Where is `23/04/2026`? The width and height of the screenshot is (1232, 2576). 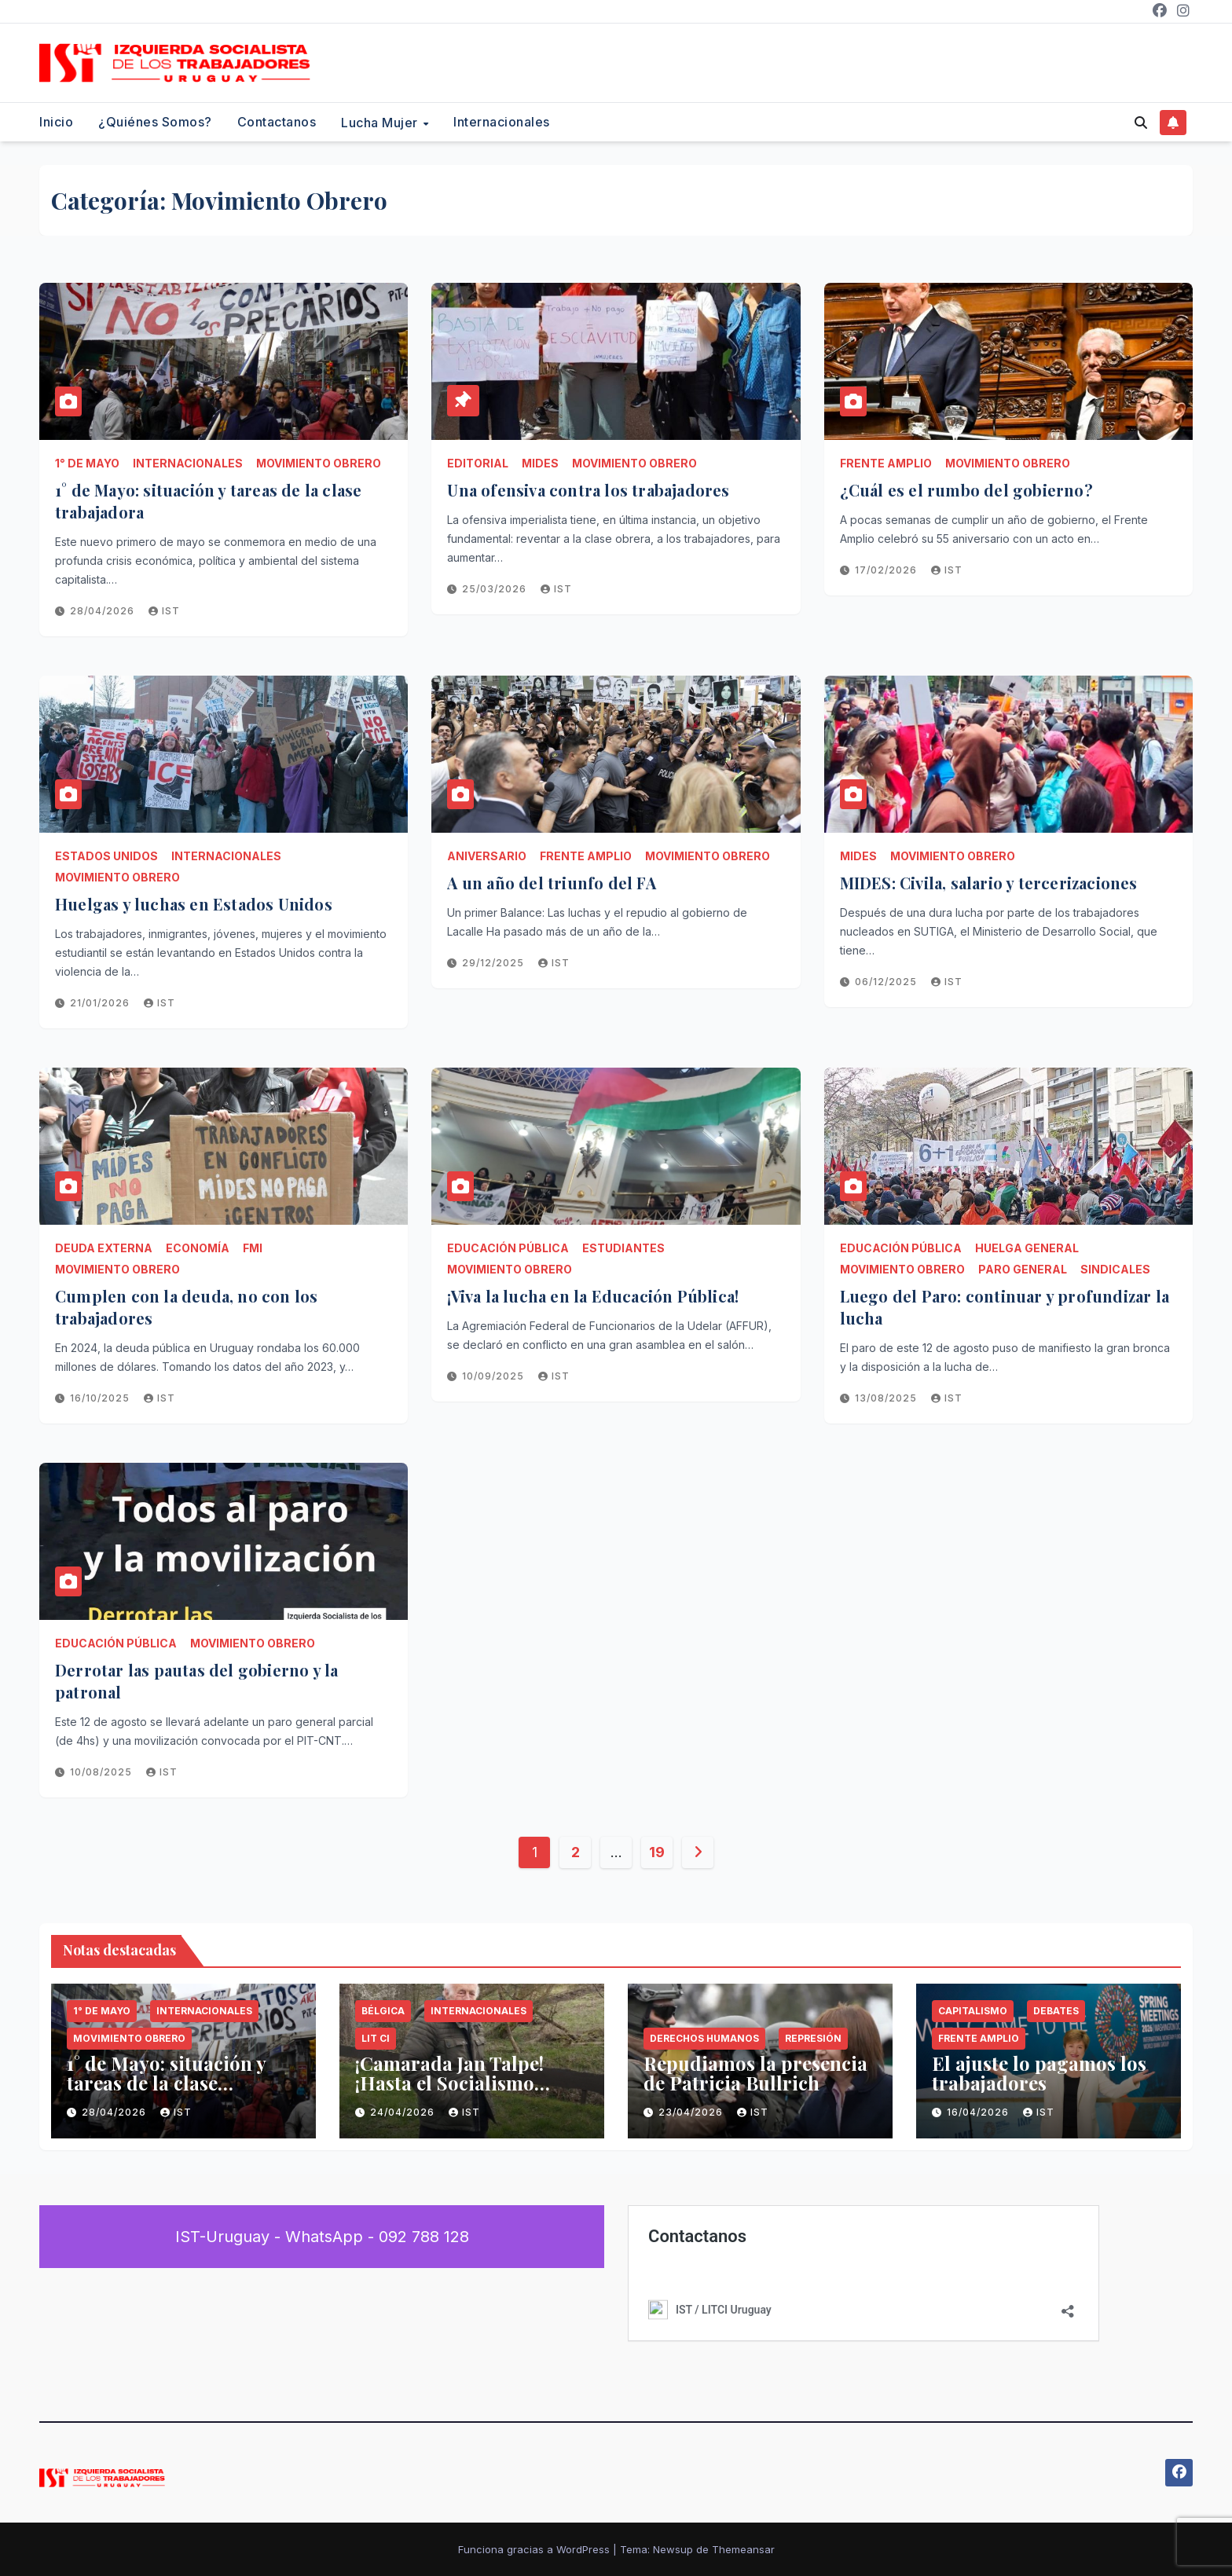
23/04/2026 is located at coordinates (692, 2112).